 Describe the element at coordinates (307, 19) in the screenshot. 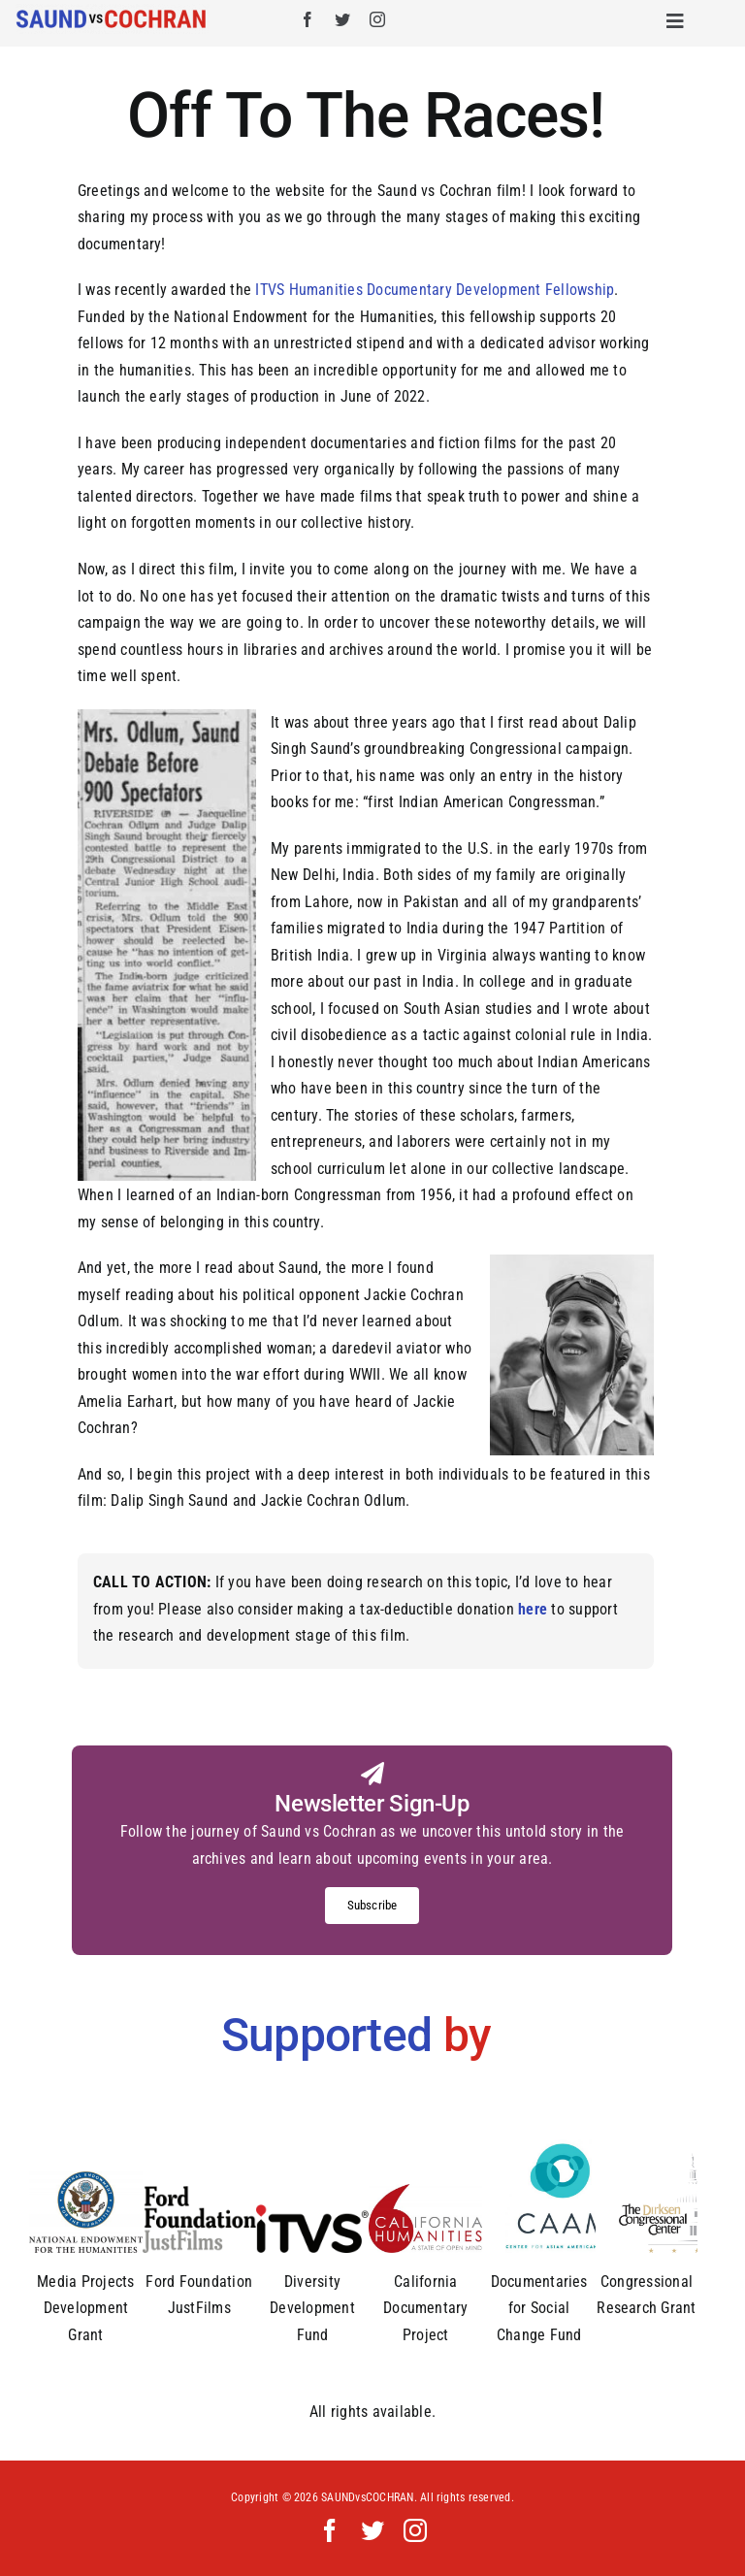

I see `[facebook]` at that location.